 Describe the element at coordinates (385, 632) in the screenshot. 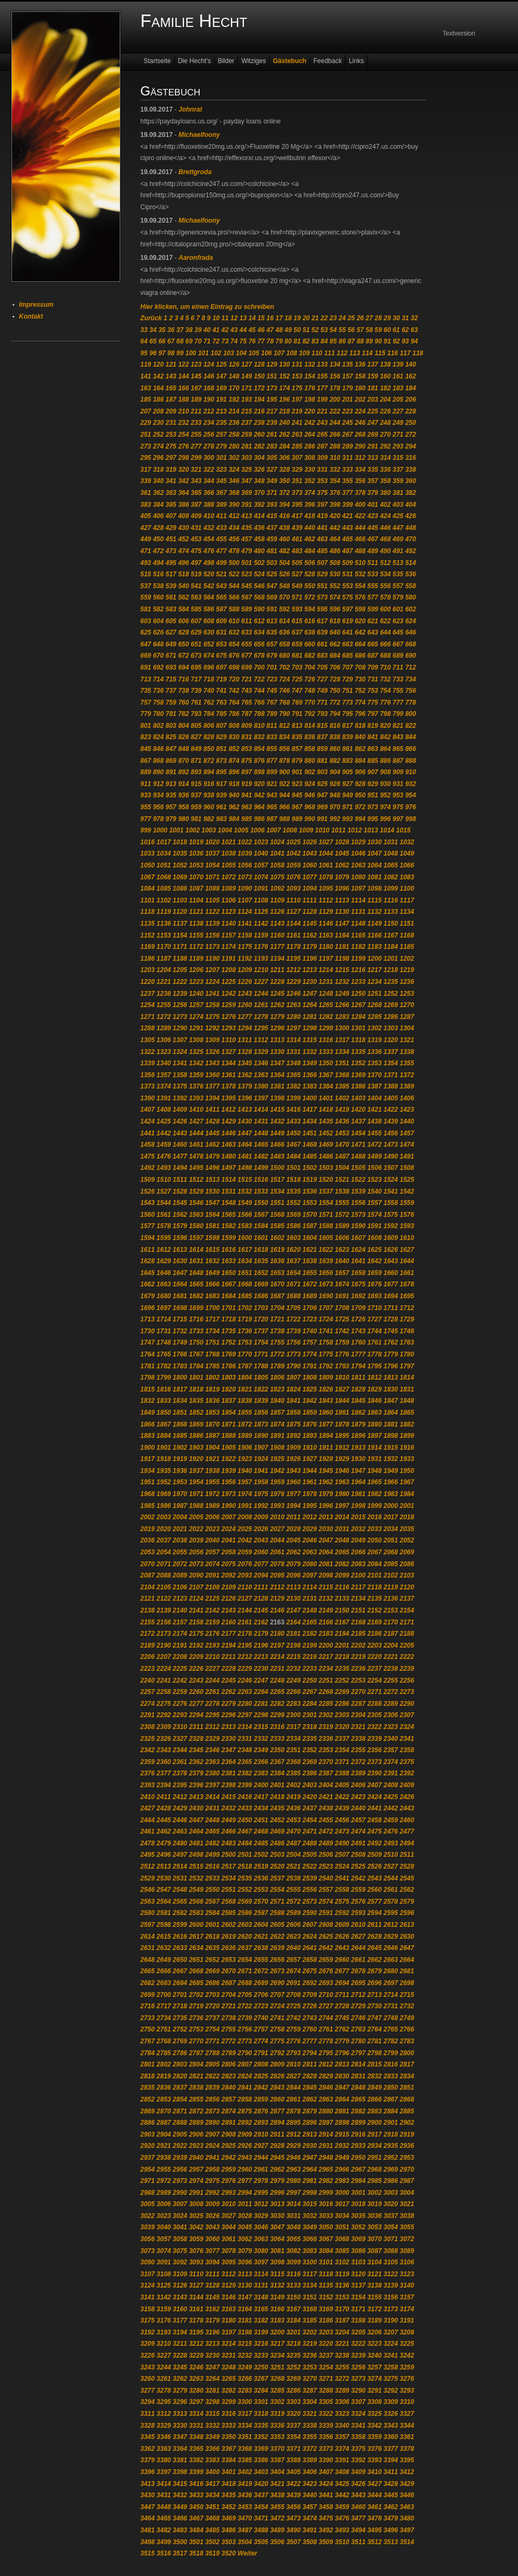

I see `644` at that location.